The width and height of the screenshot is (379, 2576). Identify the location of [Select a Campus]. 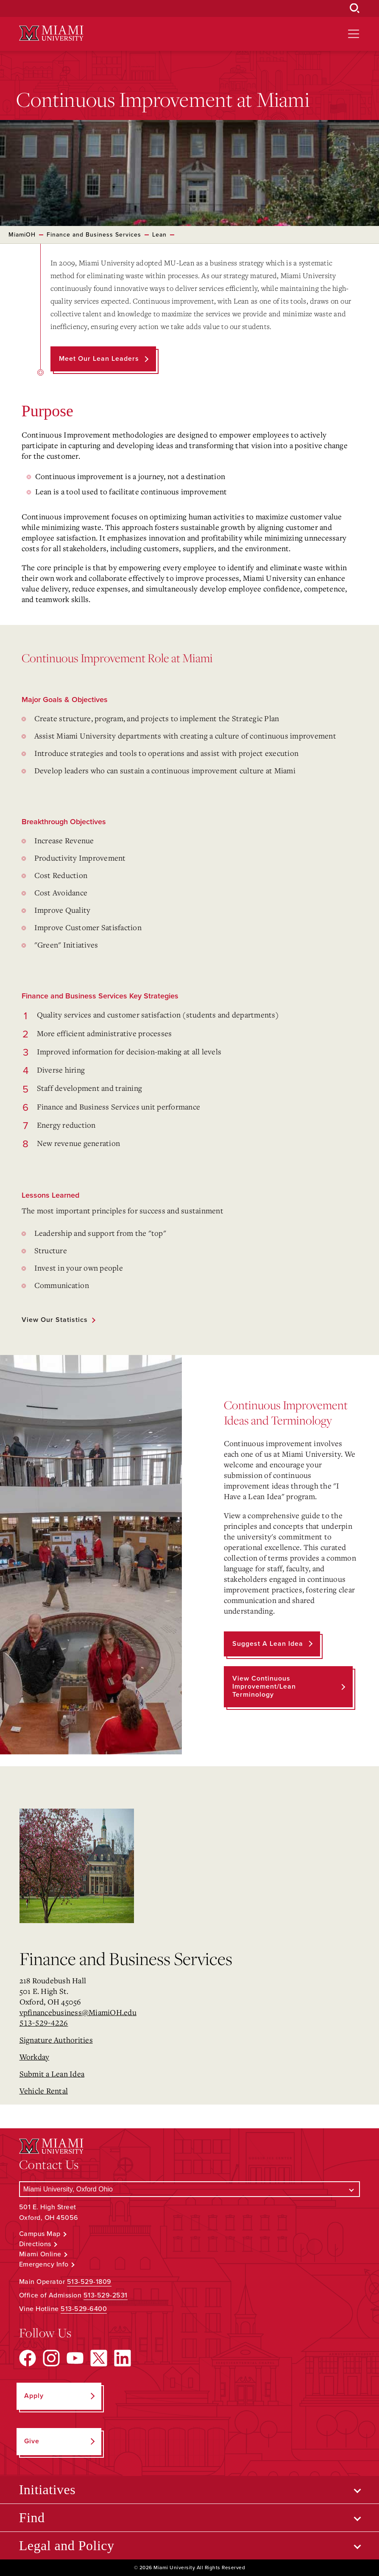
(189, 2189).